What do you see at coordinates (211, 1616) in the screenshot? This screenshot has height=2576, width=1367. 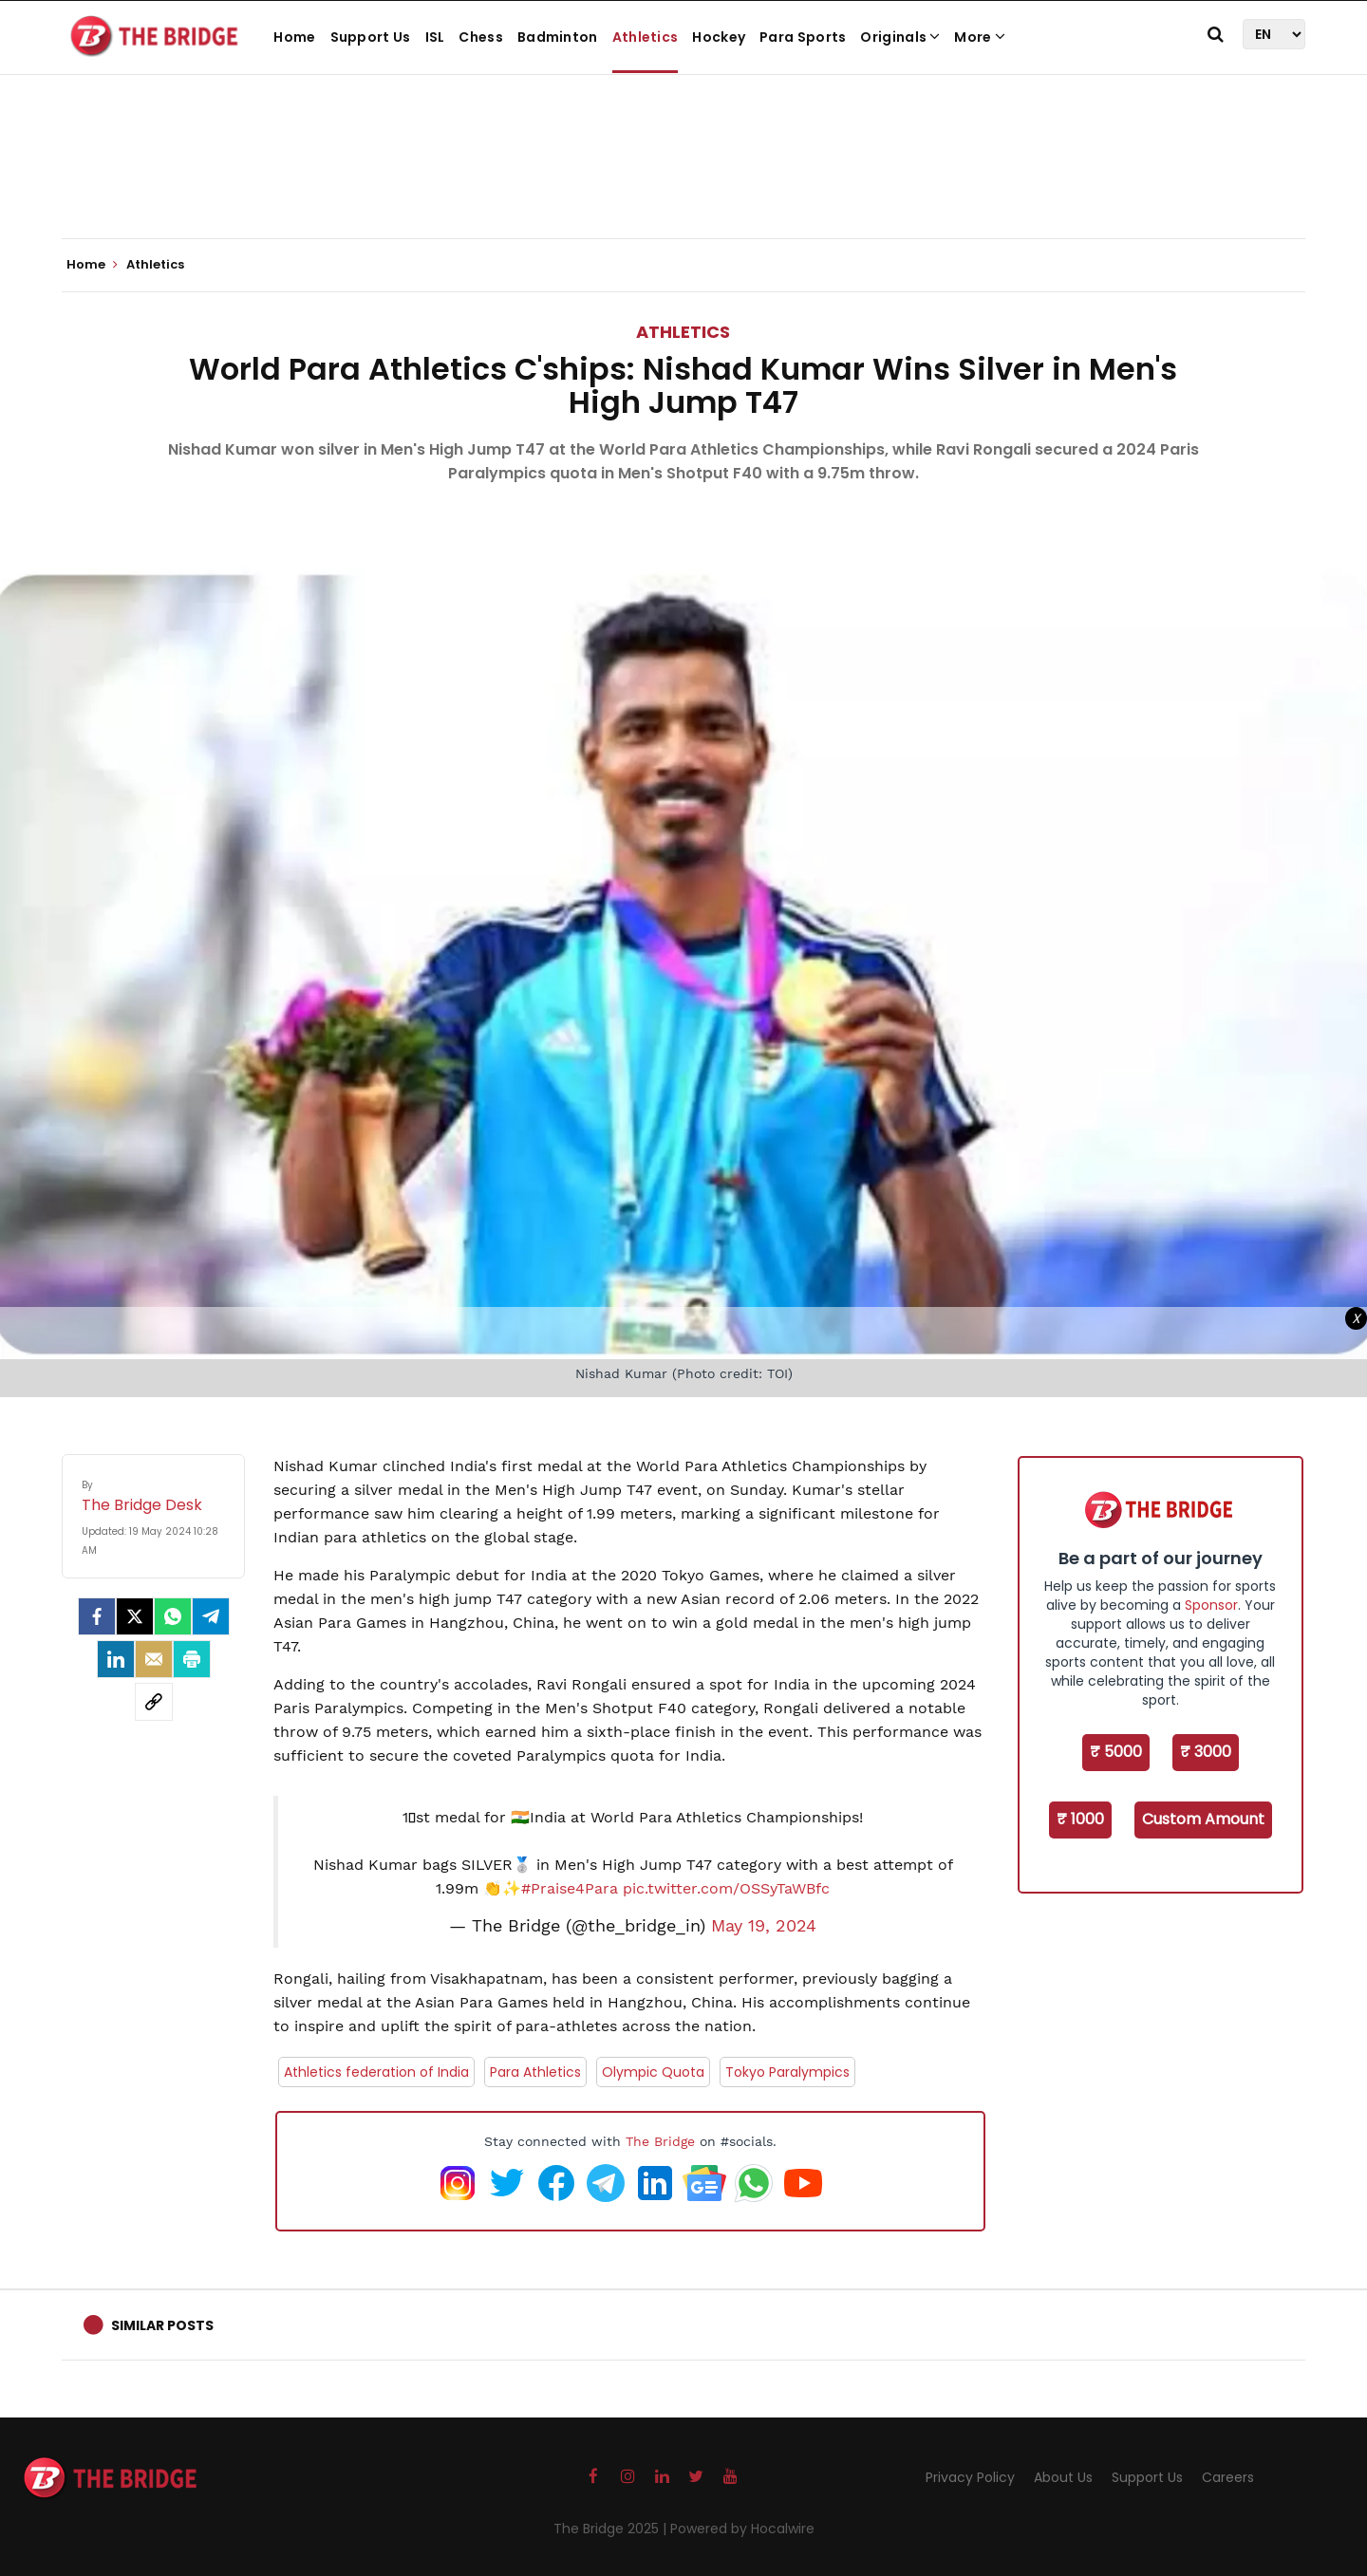 I see `[Telegram]` at bounding box center [211, 1616].